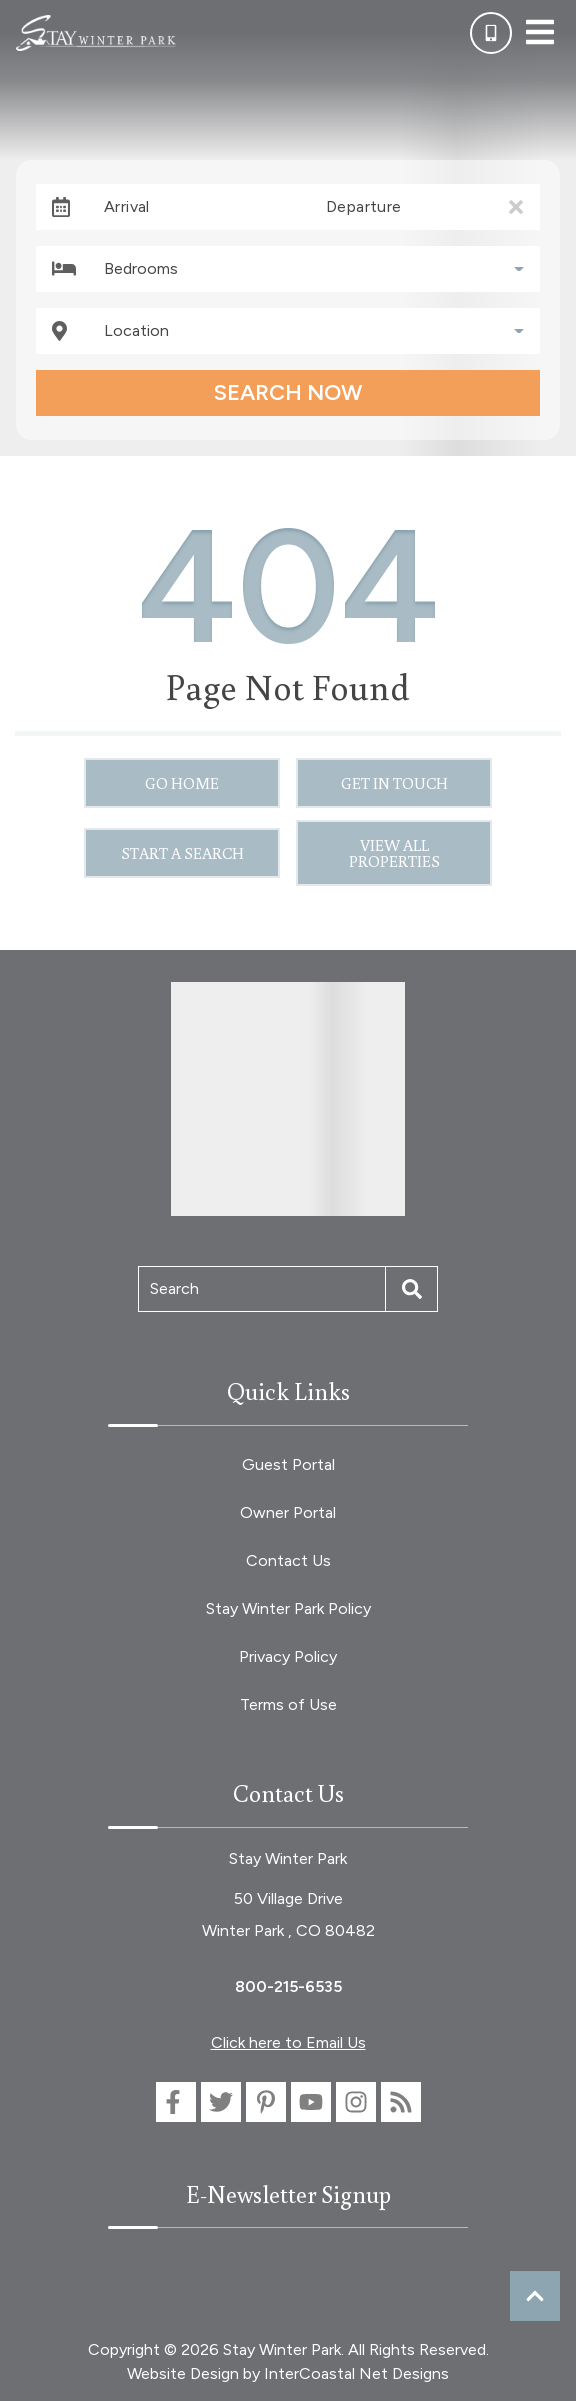 The width and height of the screenshot is (576, 2401). Describe the element at coordinates (311, 2102) in the screenshot. I see `[youtube (opens in a new tab)]` at that location.